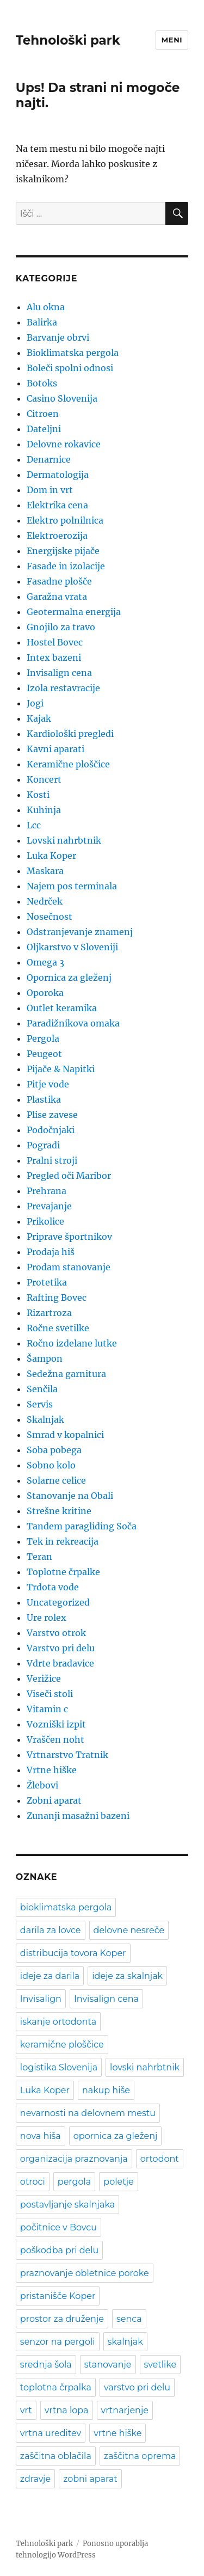 The width and height of the screenshot is (204, 2576). What do you see at coordinates (44, 1678) in the screenshot?
I see `Verižice` at bounding box center [44, 1678].